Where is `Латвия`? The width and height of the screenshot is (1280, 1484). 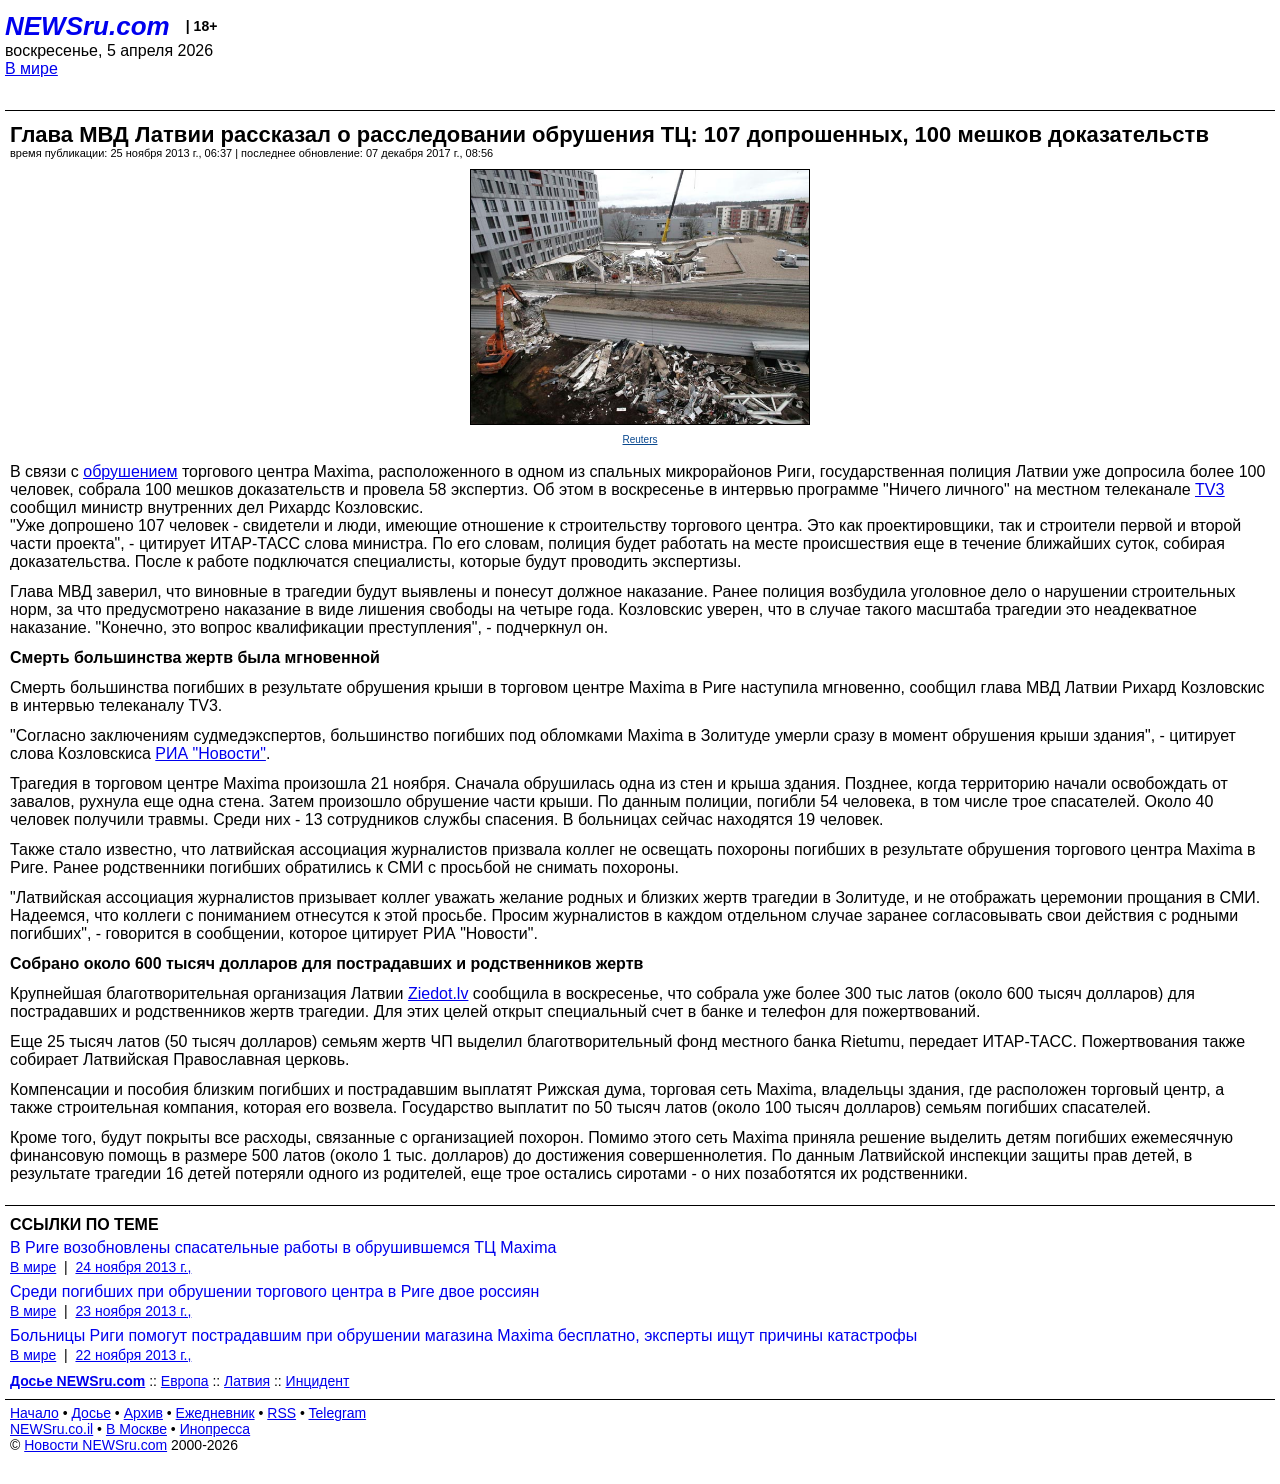
Латвия is located at coordinates (247, 1381).